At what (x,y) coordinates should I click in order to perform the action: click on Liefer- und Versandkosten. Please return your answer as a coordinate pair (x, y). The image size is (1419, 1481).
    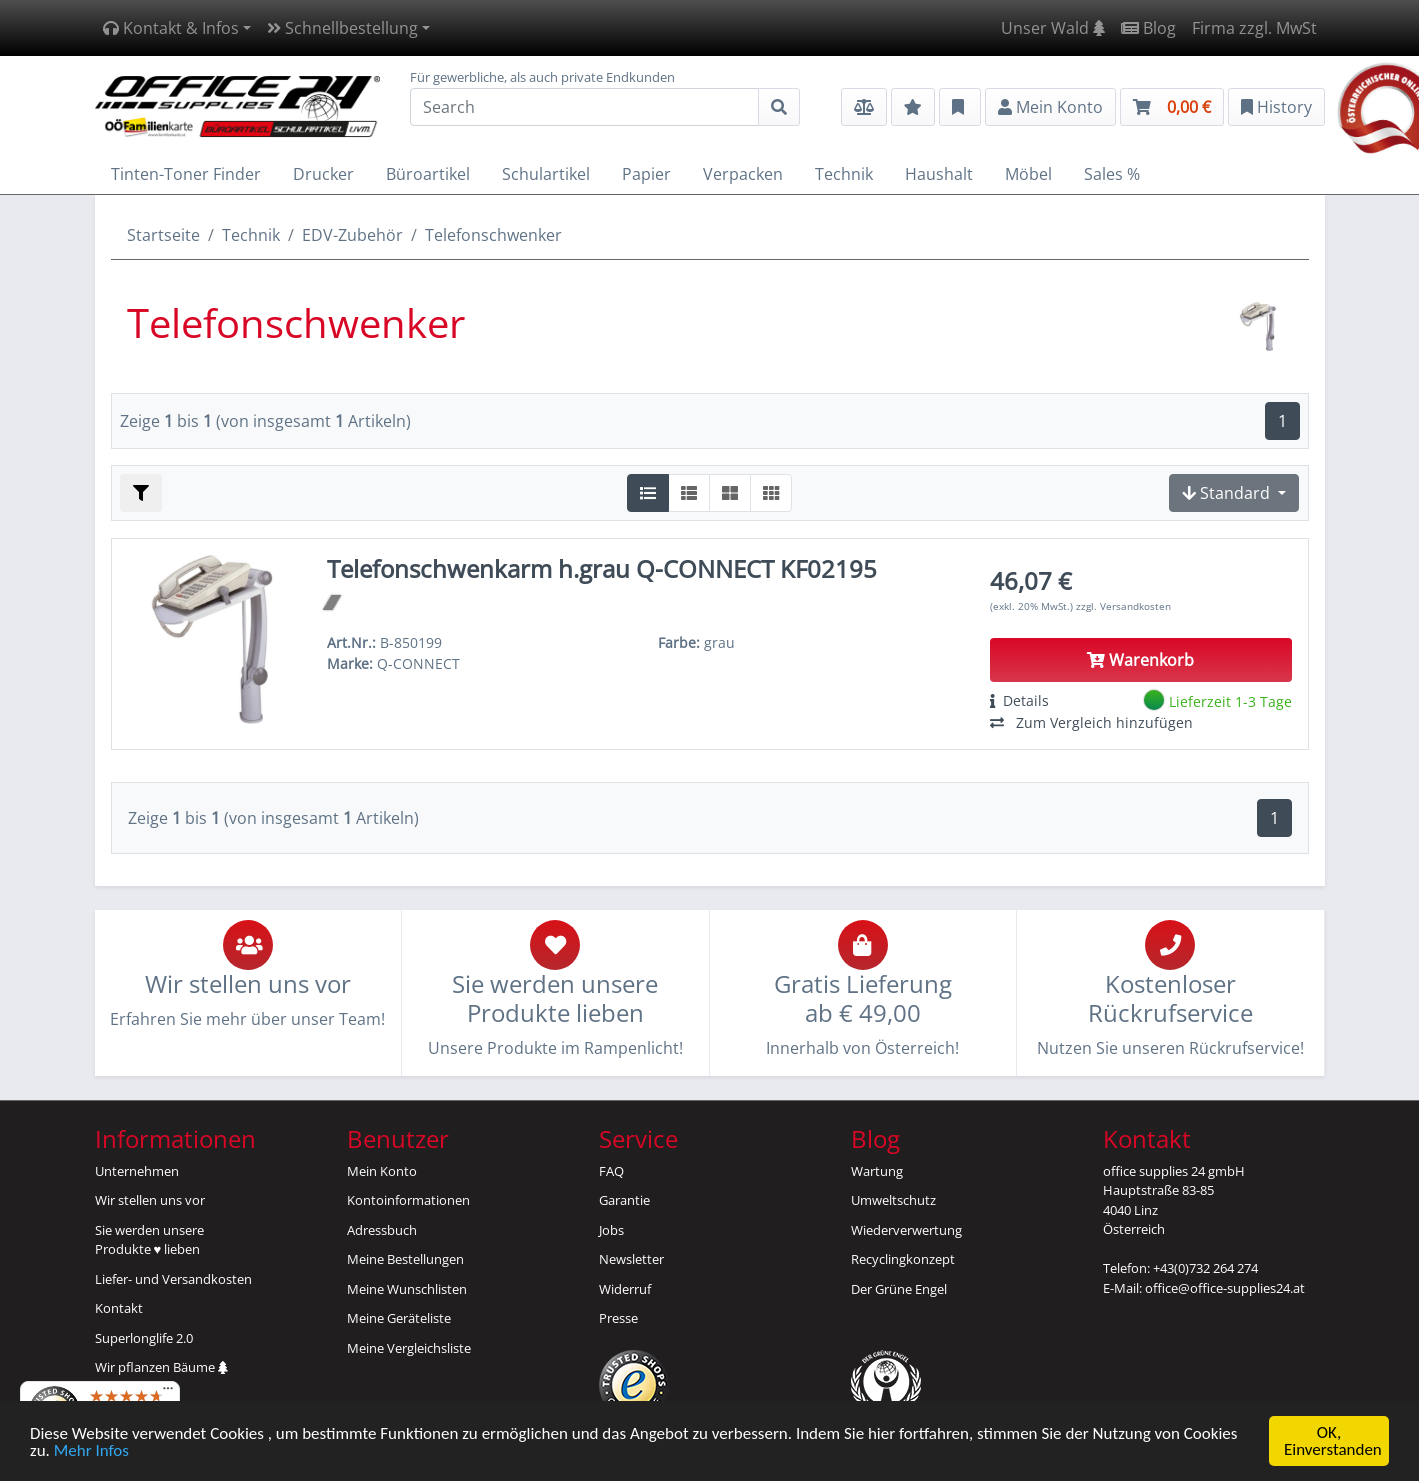
    Looking at the image, I should click on (173, 1279).